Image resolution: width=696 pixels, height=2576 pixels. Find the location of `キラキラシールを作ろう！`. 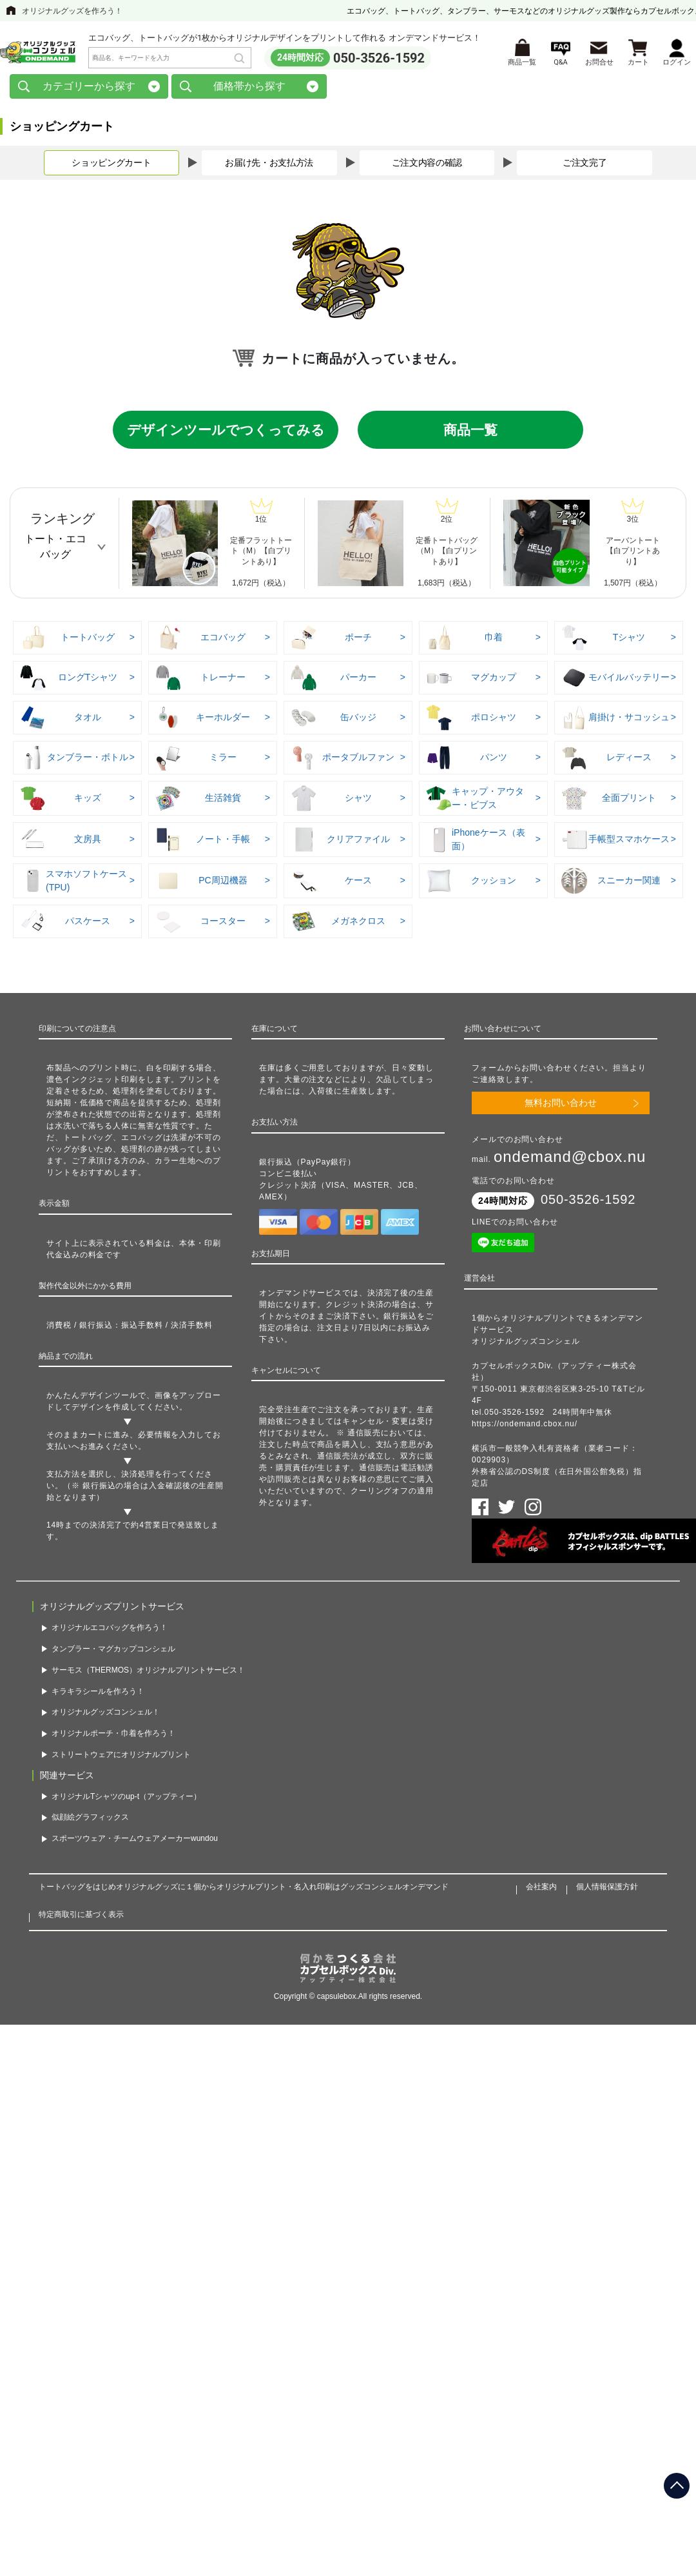

キラキラシールを作ろう！ is located at coordinates (98, 1693).